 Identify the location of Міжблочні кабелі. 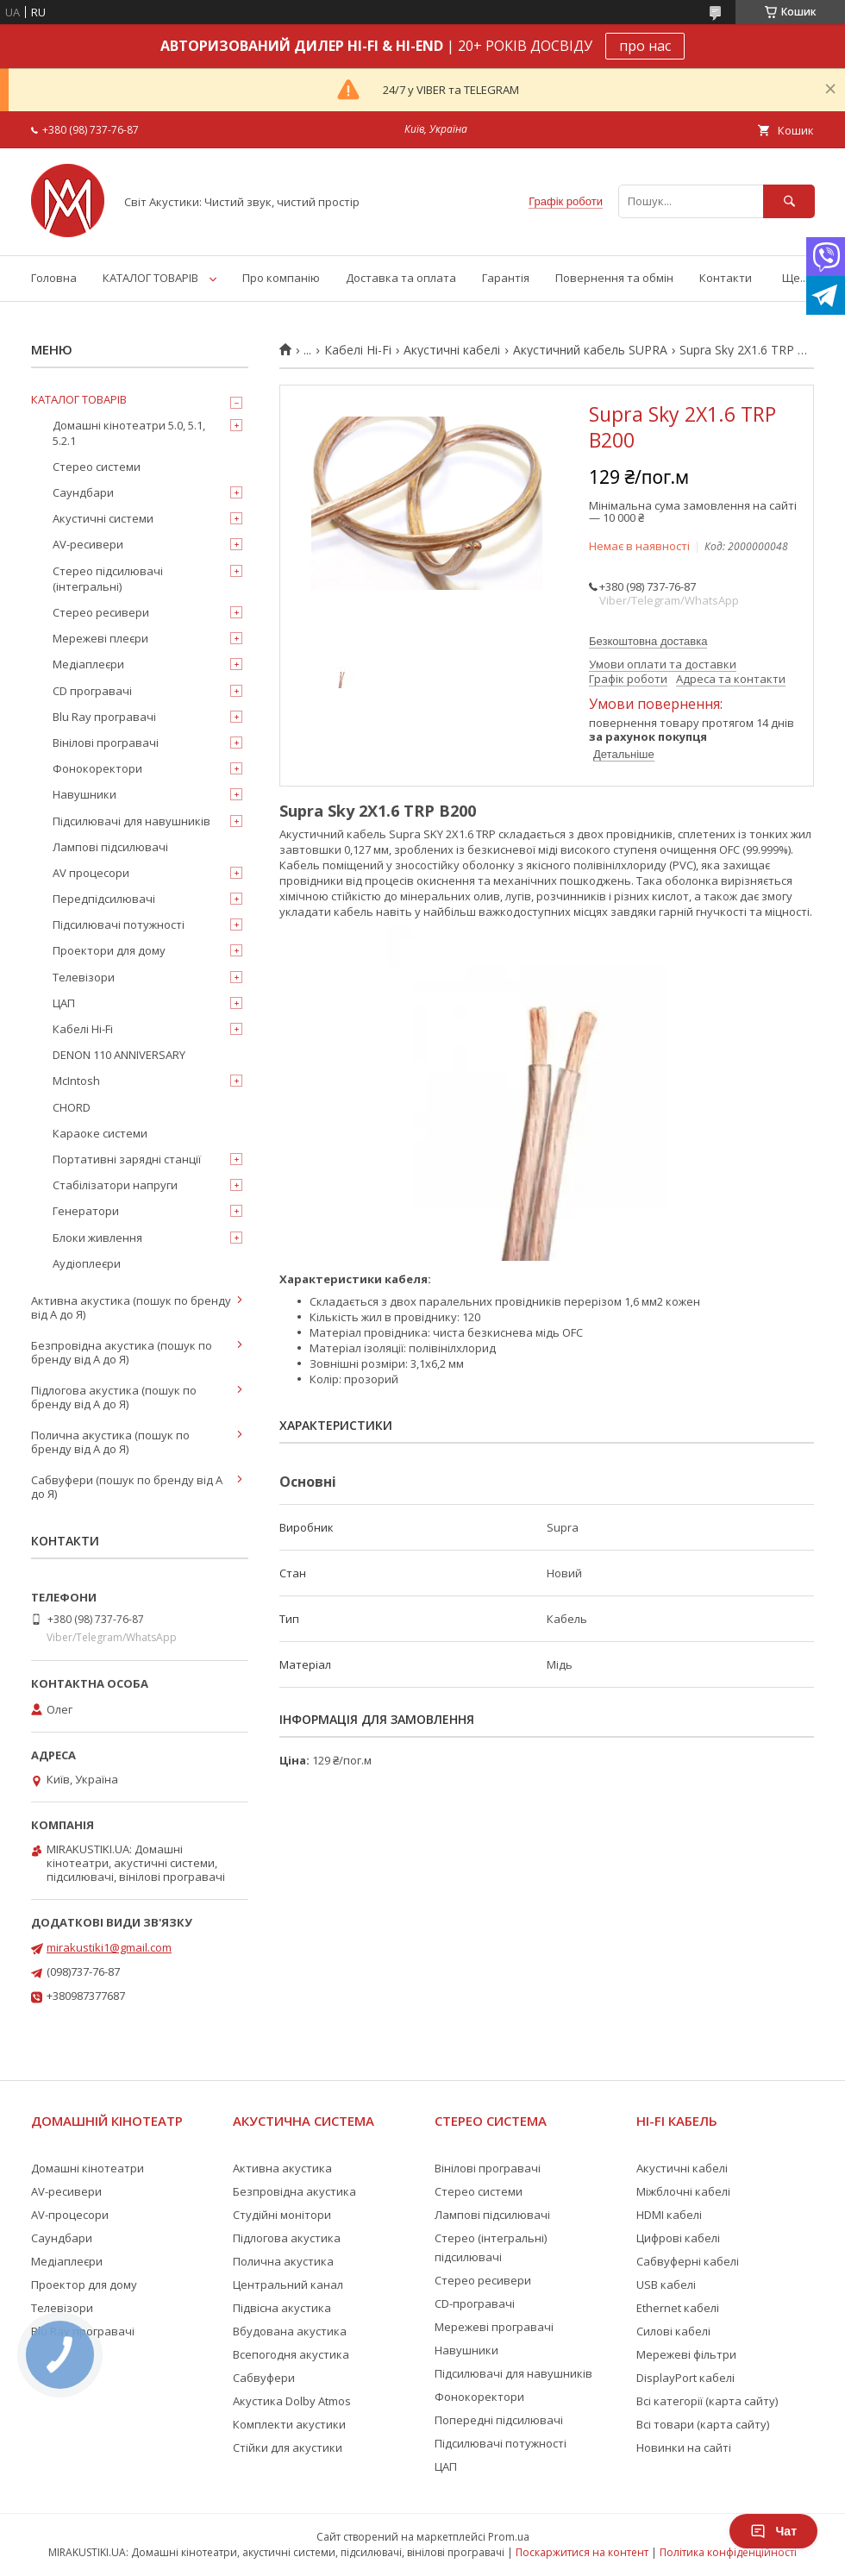
(683, 2191).